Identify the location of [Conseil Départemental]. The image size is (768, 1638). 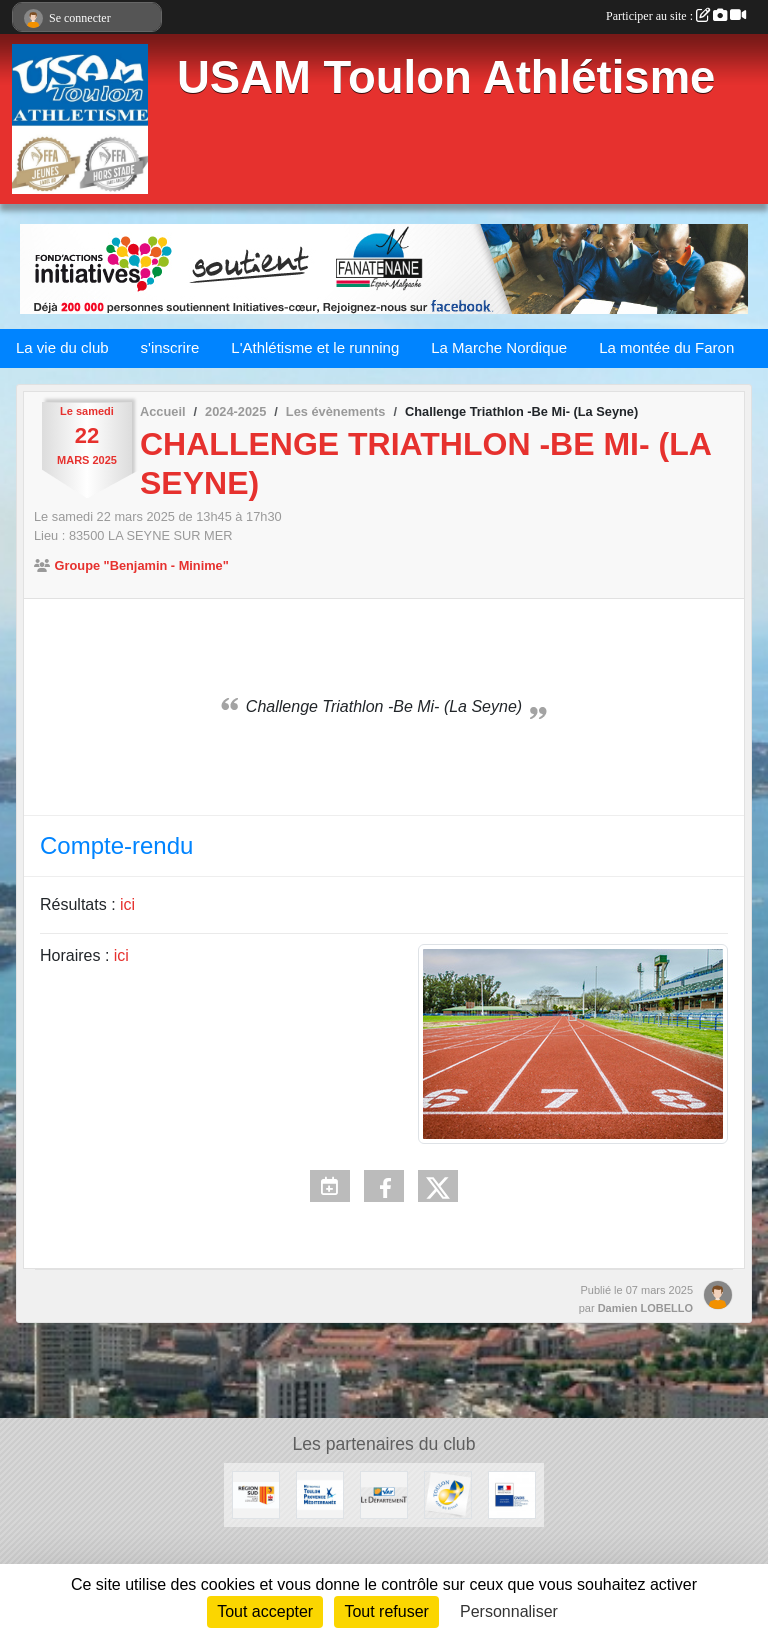
(384, 1493).